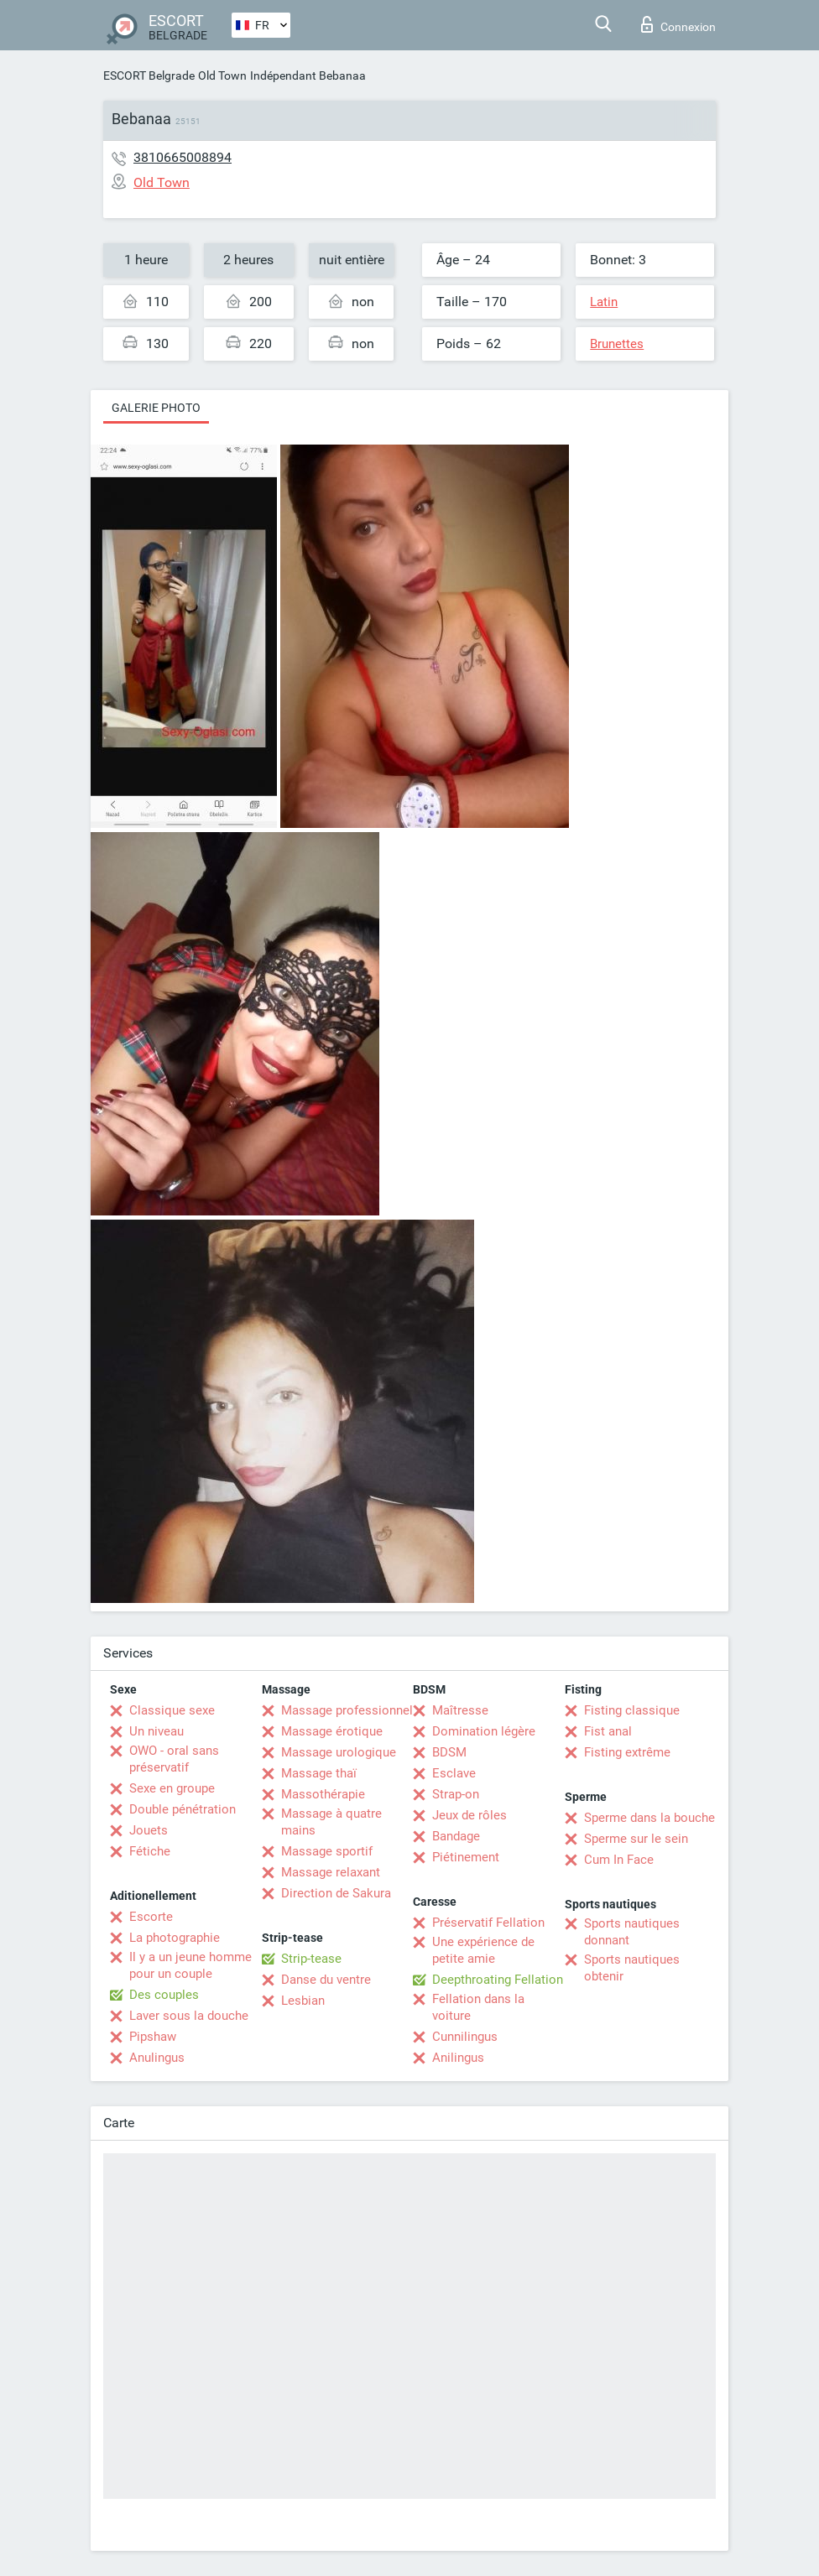  What do you see at coordinates (190, 1965) in the screenshot?
I see `Il y a un jeune homme pour un couple` at bounding box center [190, 1965].